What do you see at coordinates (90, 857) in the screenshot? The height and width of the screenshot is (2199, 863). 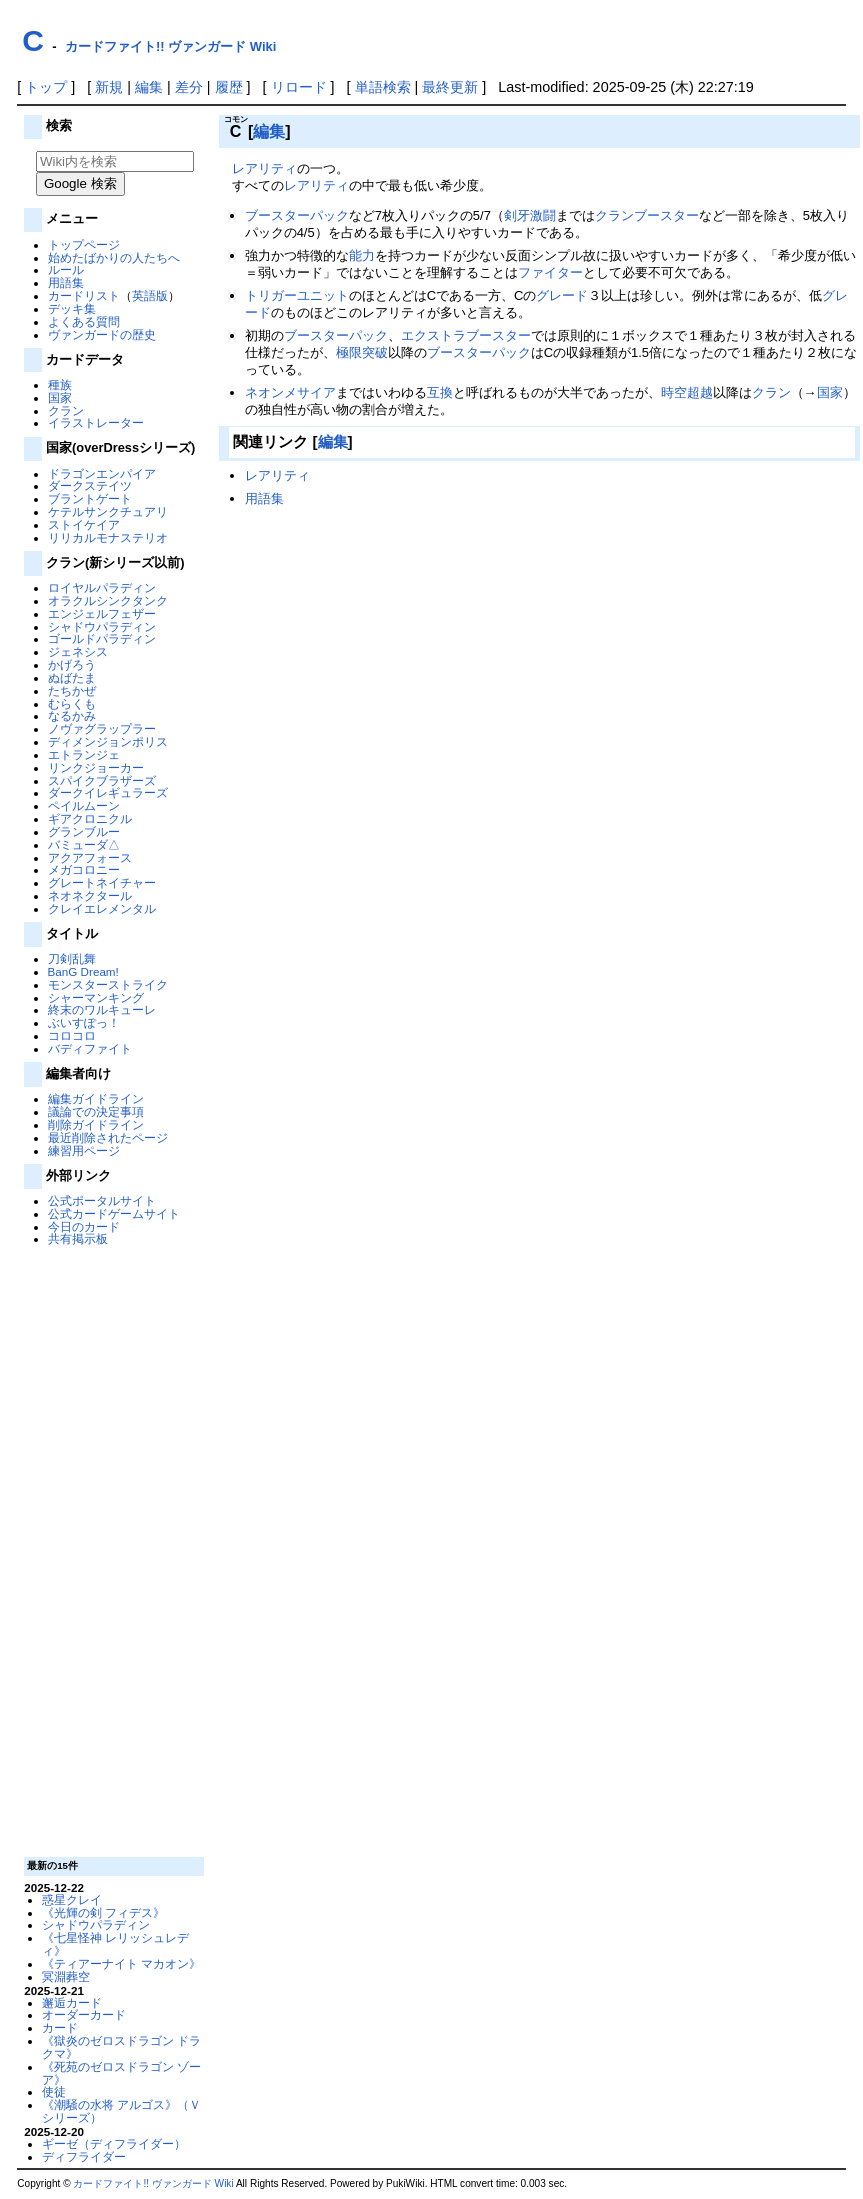 I see `アクアフォース` at bounding box center [90, 857].